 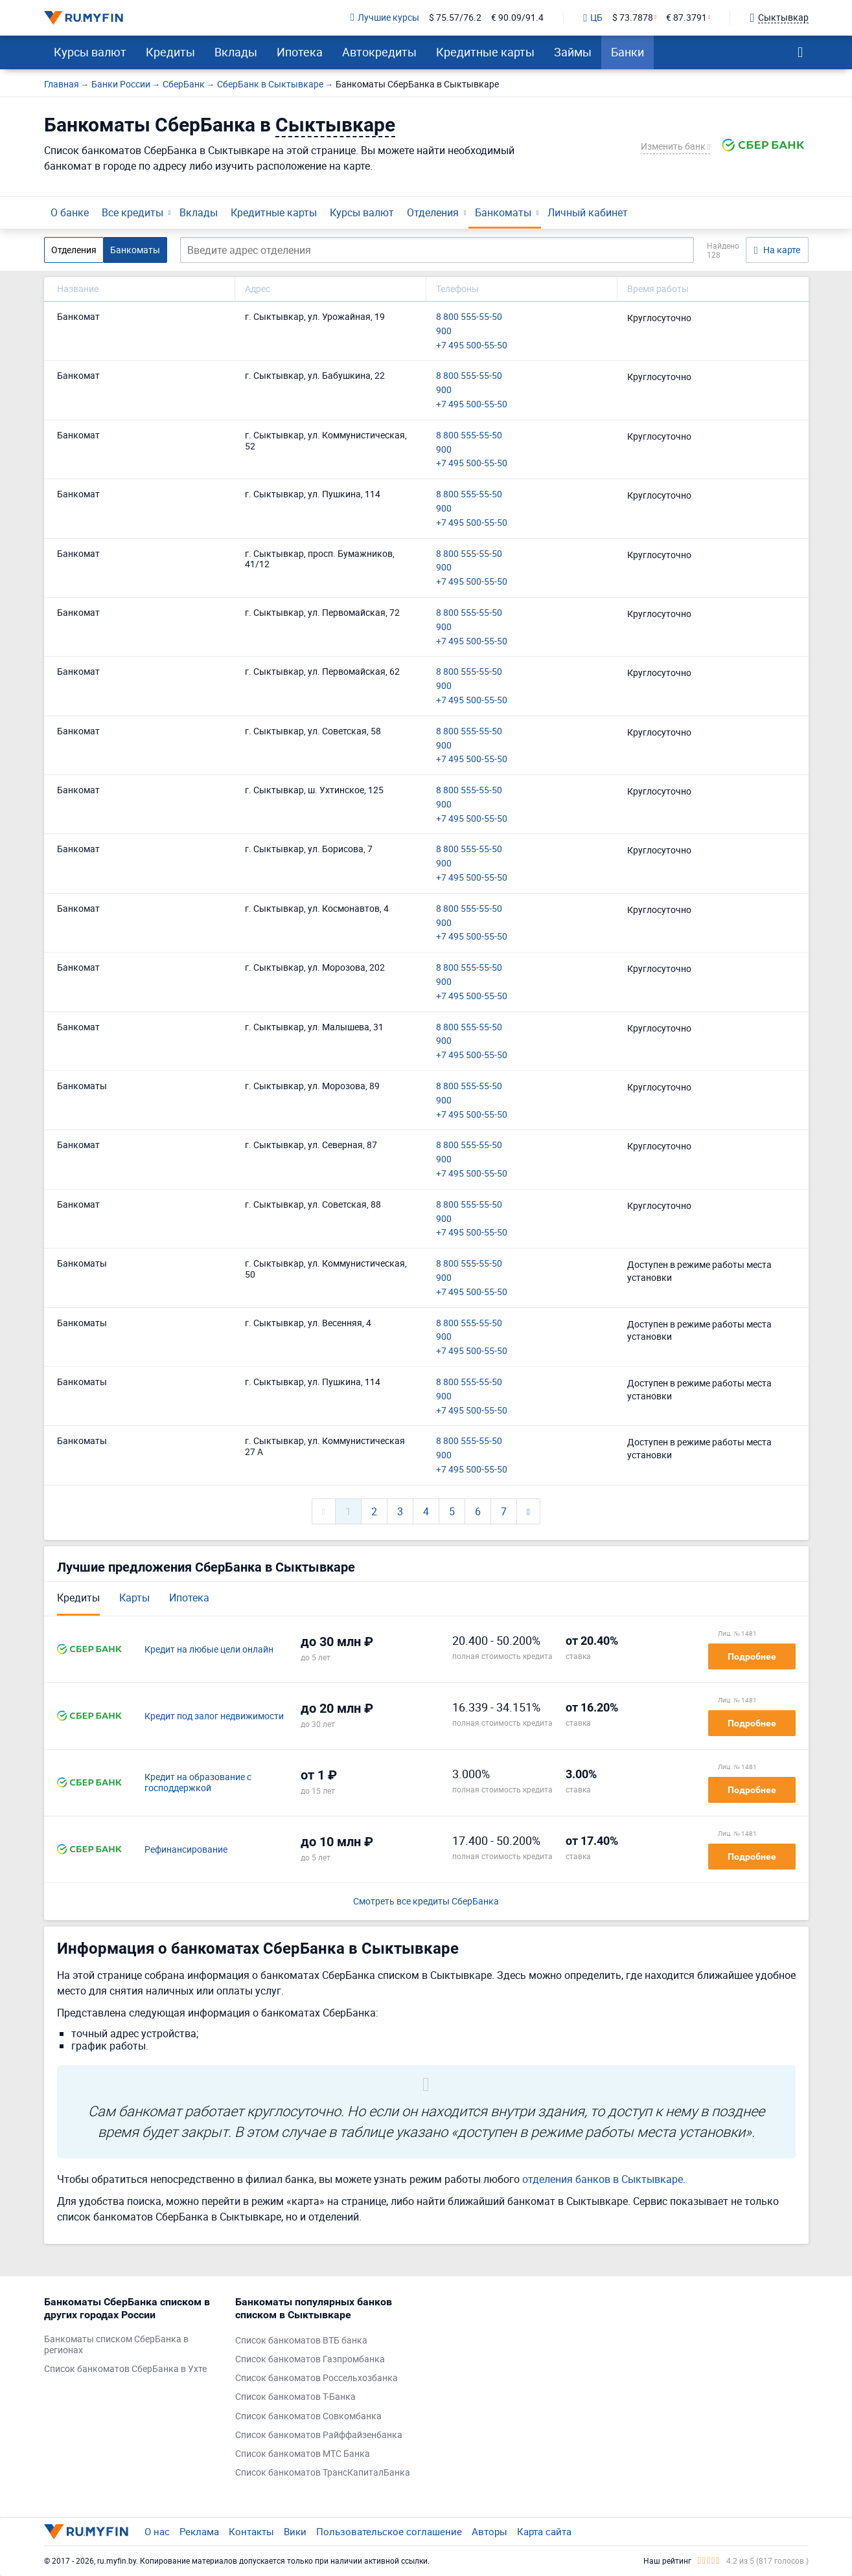 What do you see at coordinates (389, 2531) in the screenshot?
I see `Пользовательское соглашение` at bounding box center [389, 2531].